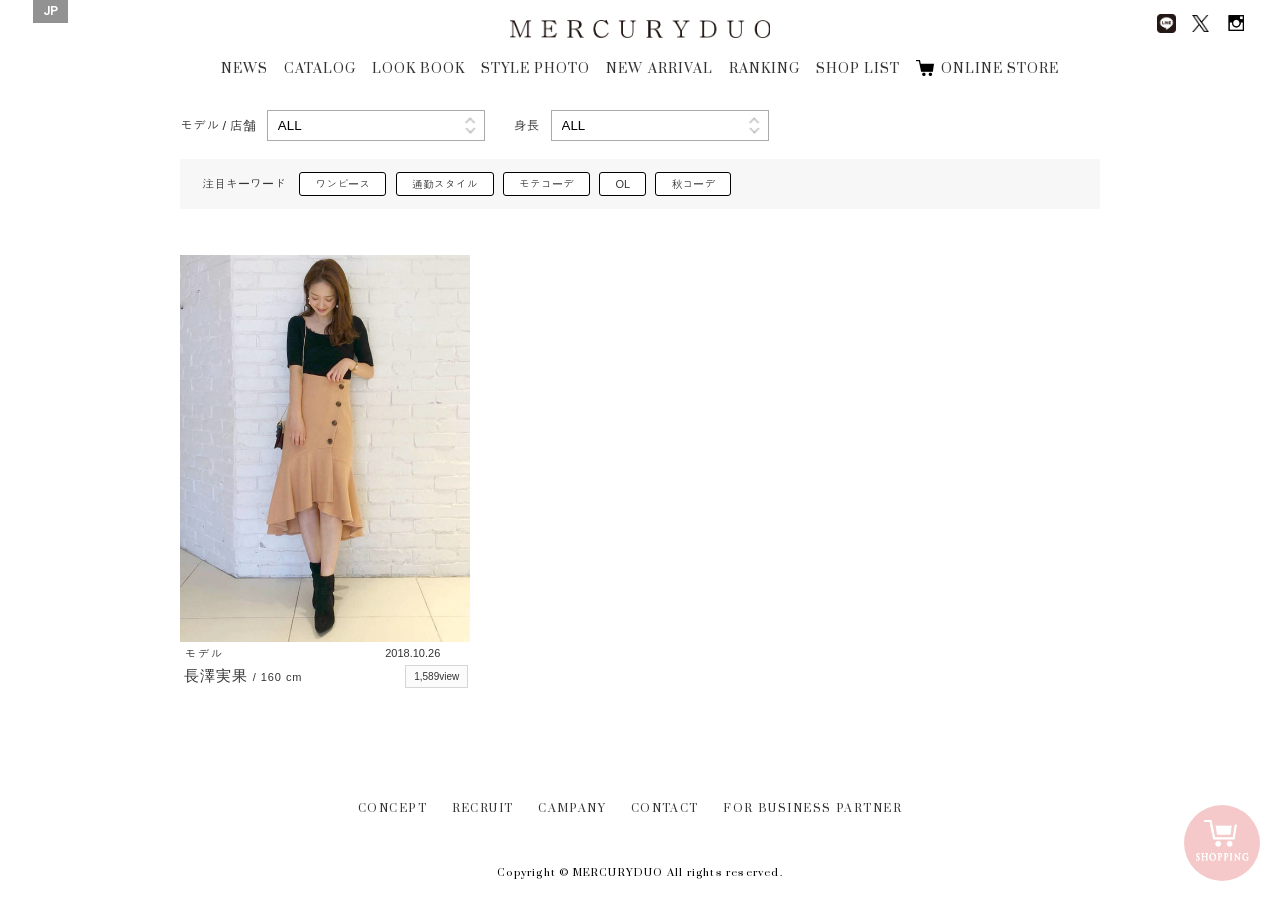  I want to click on CATALOG, so click(320, 69).